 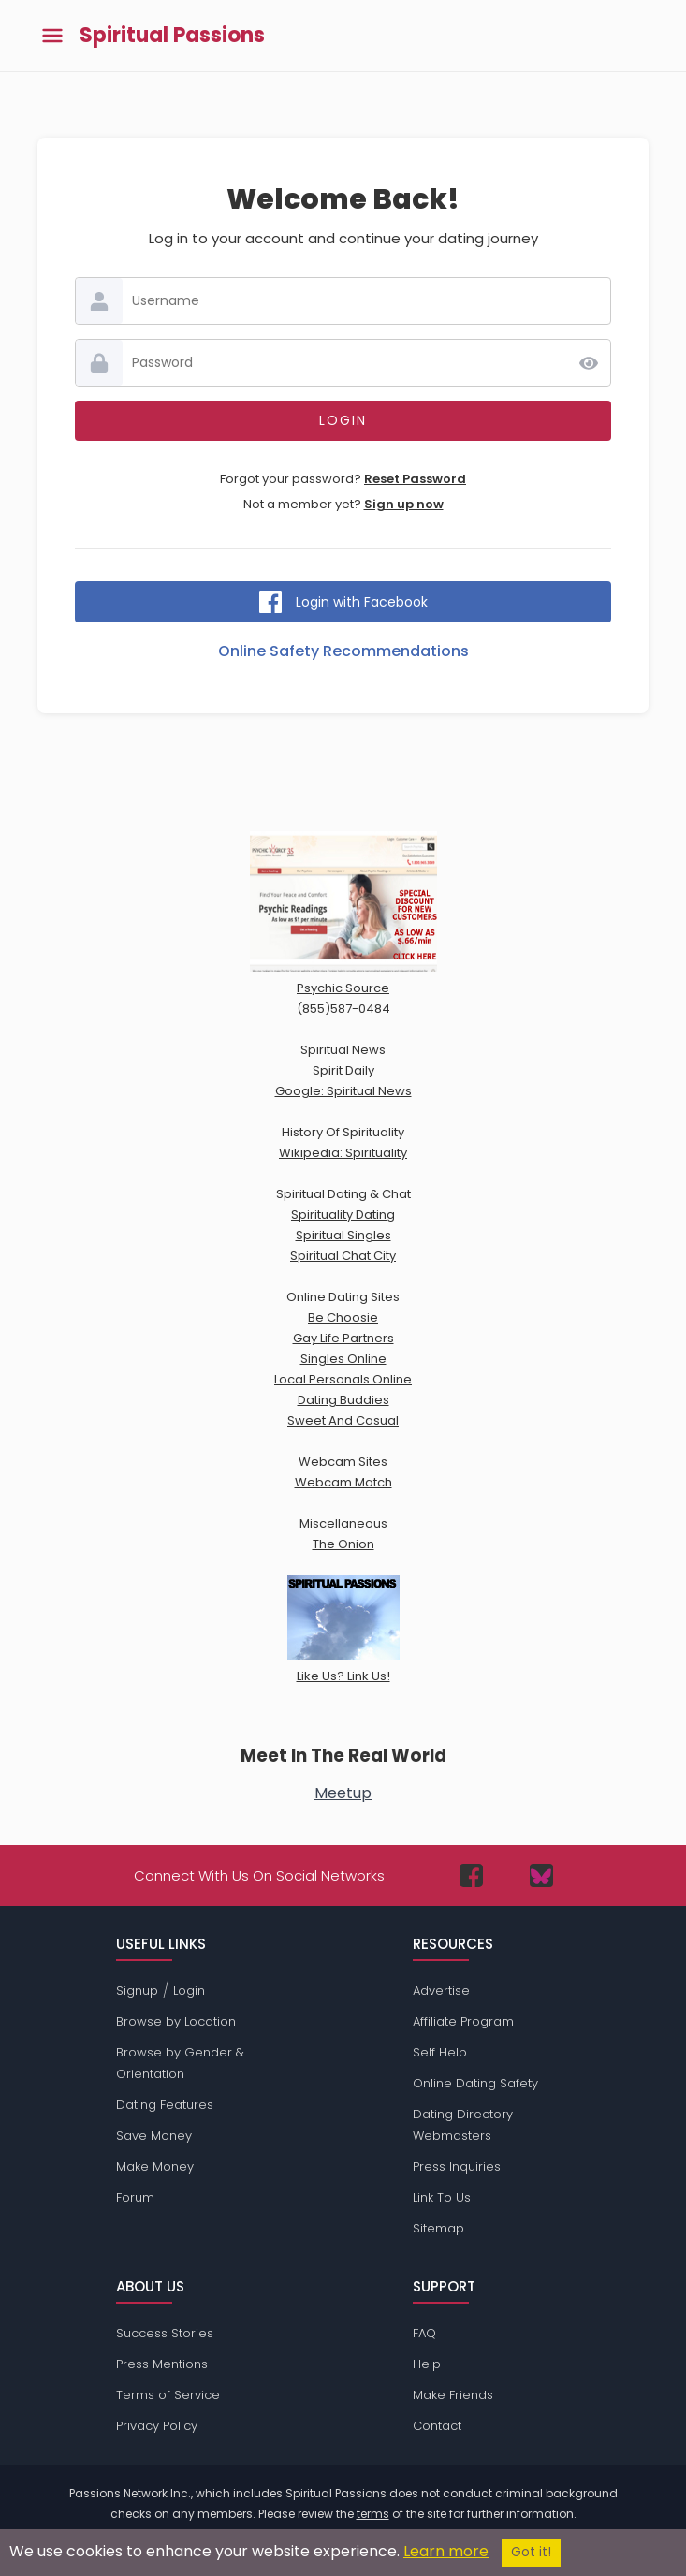 I want to click on Contact, so click(x=437, y=2426).